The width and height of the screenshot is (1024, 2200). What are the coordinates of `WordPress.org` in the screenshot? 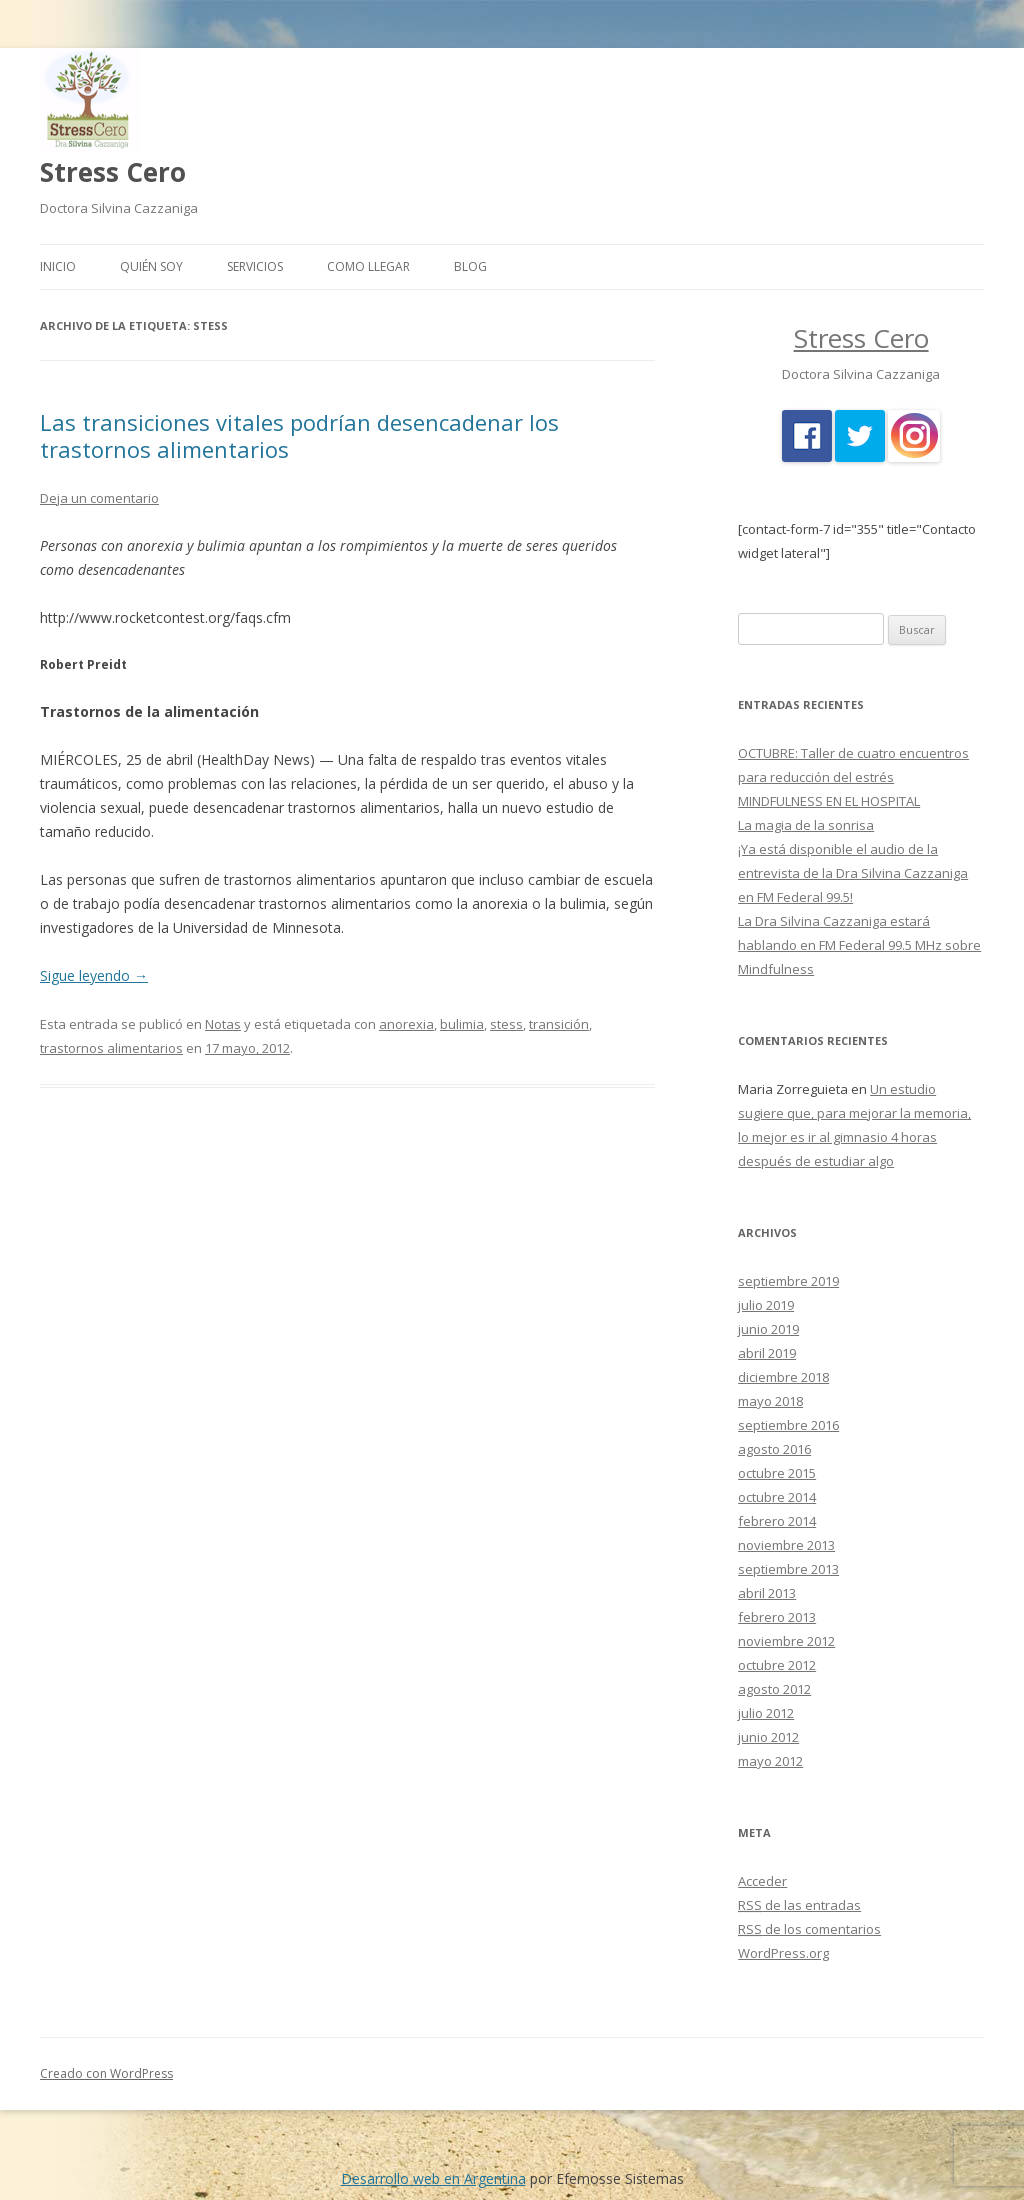 It's located at (783, 1953).